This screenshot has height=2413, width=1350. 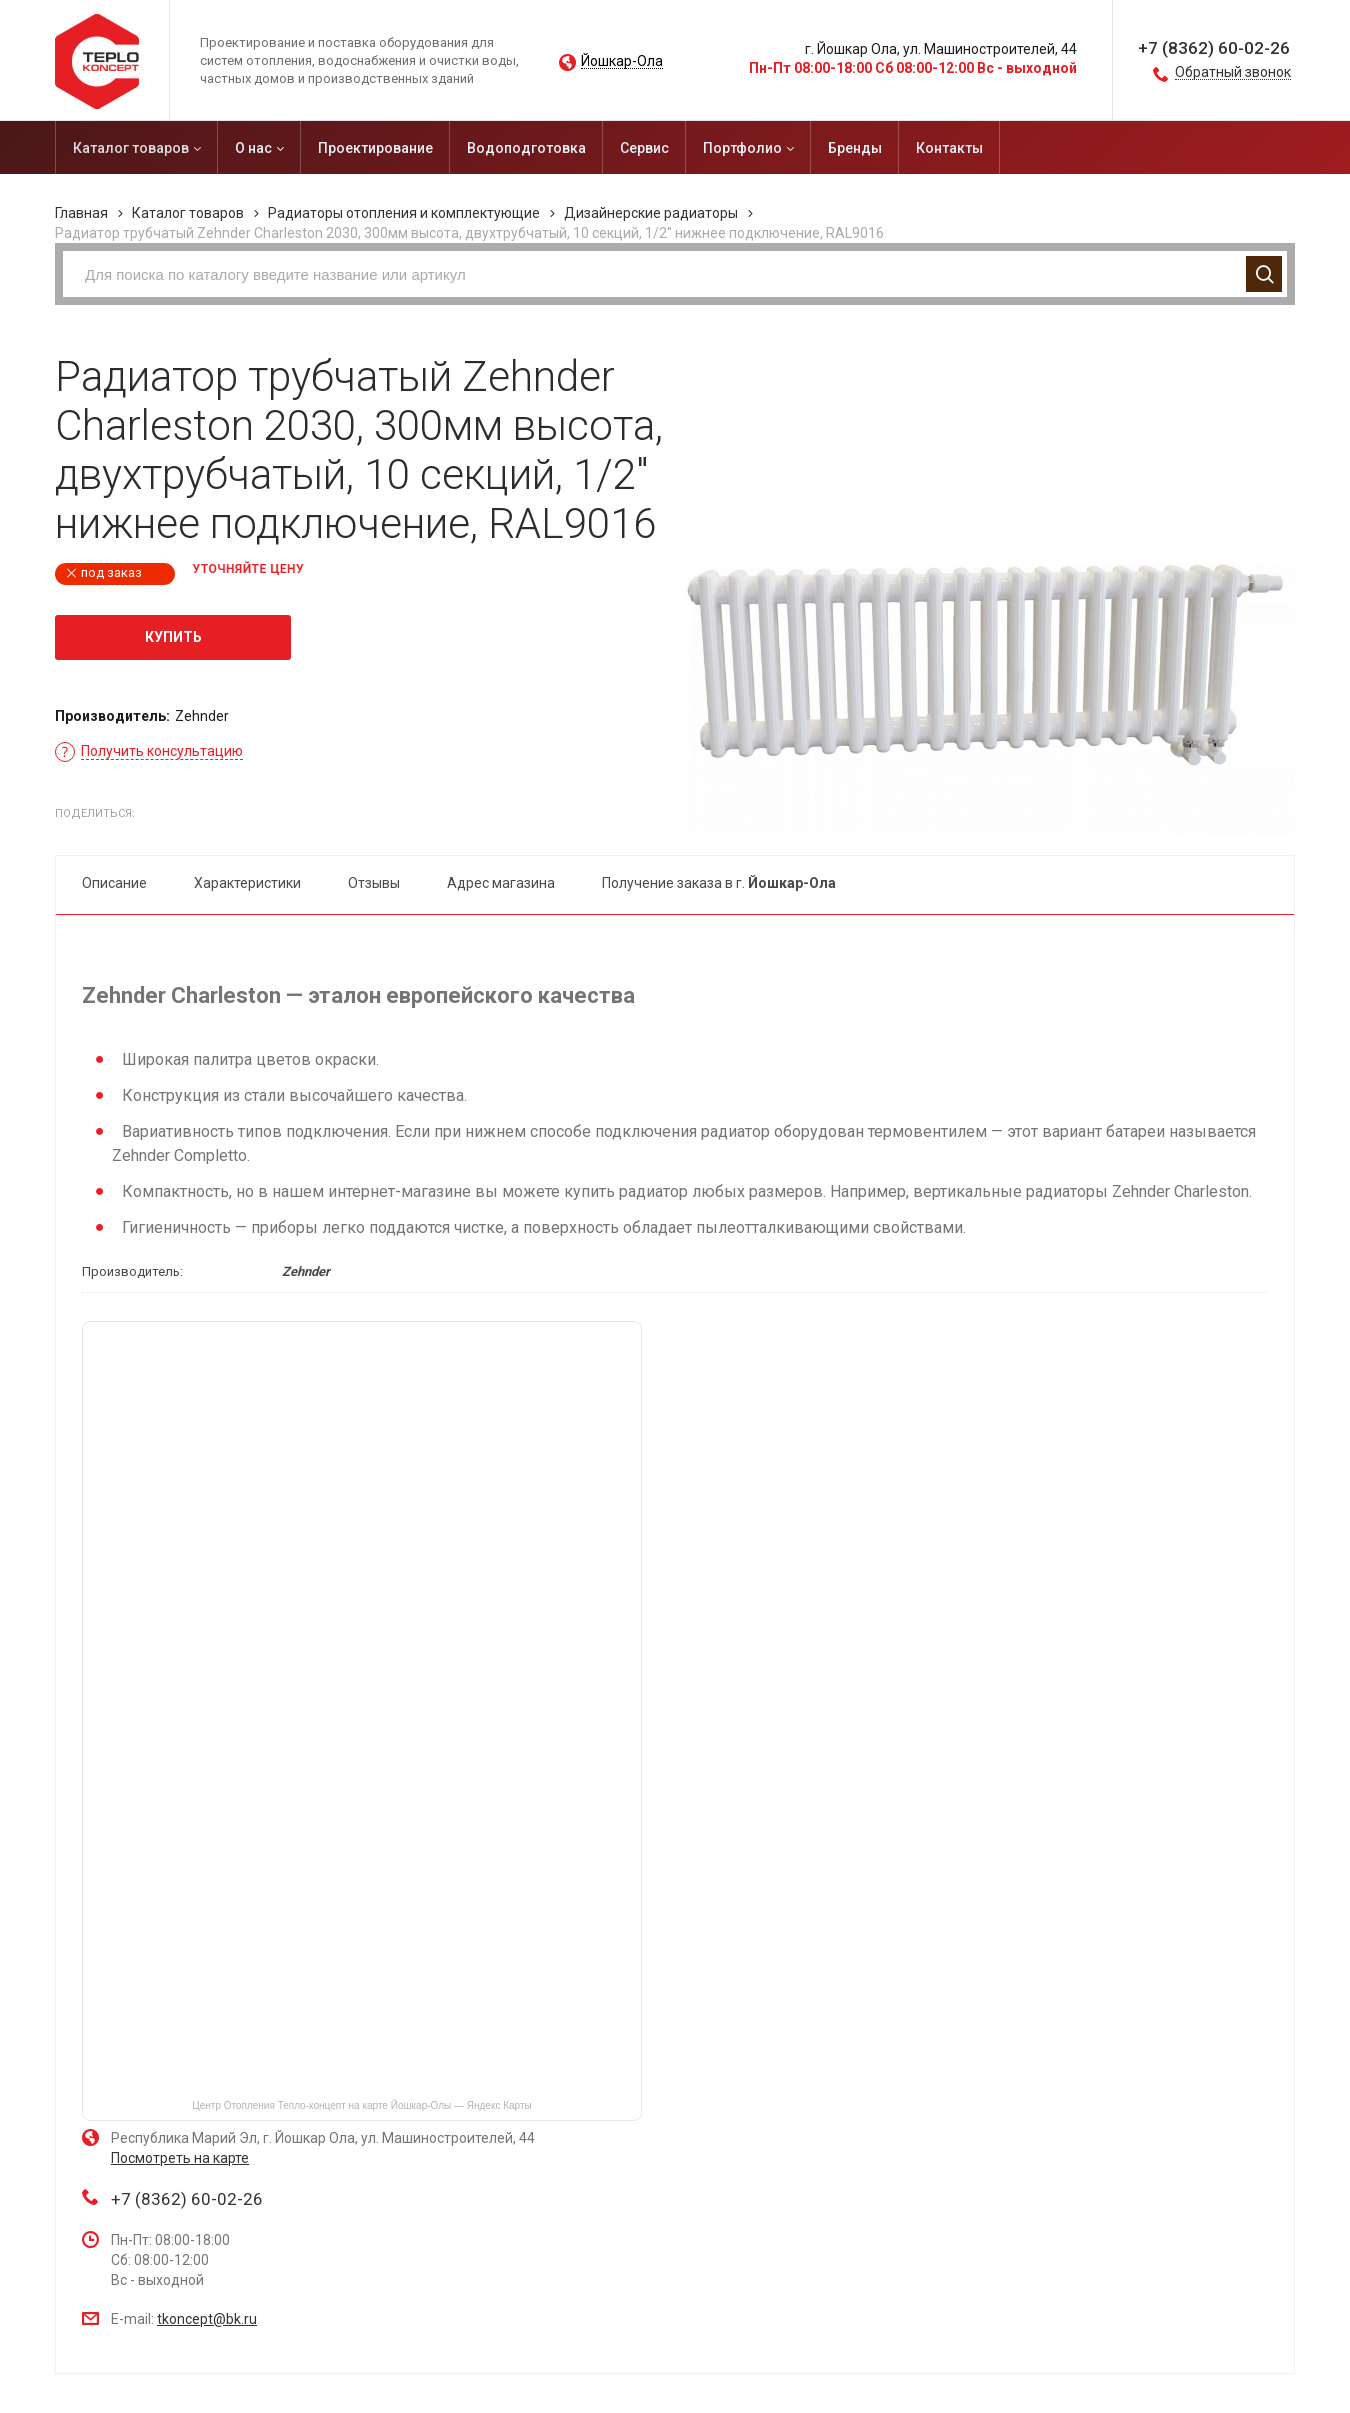 I want to click on Посмотреть на карте, so click(x=180, y=2158).